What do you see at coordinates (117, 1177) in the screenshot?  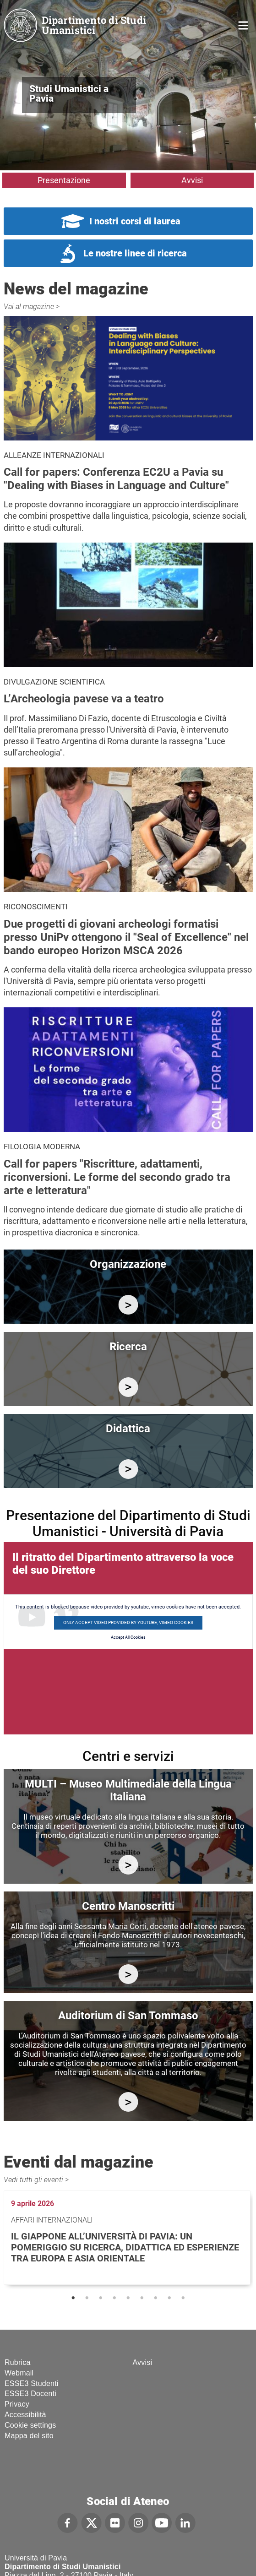 I see `Call for papers "Riscritture, adattamenti, riconversioni. Le forme del secondo grado tra arte e letteratura"` at bounding box center [117, 1177].